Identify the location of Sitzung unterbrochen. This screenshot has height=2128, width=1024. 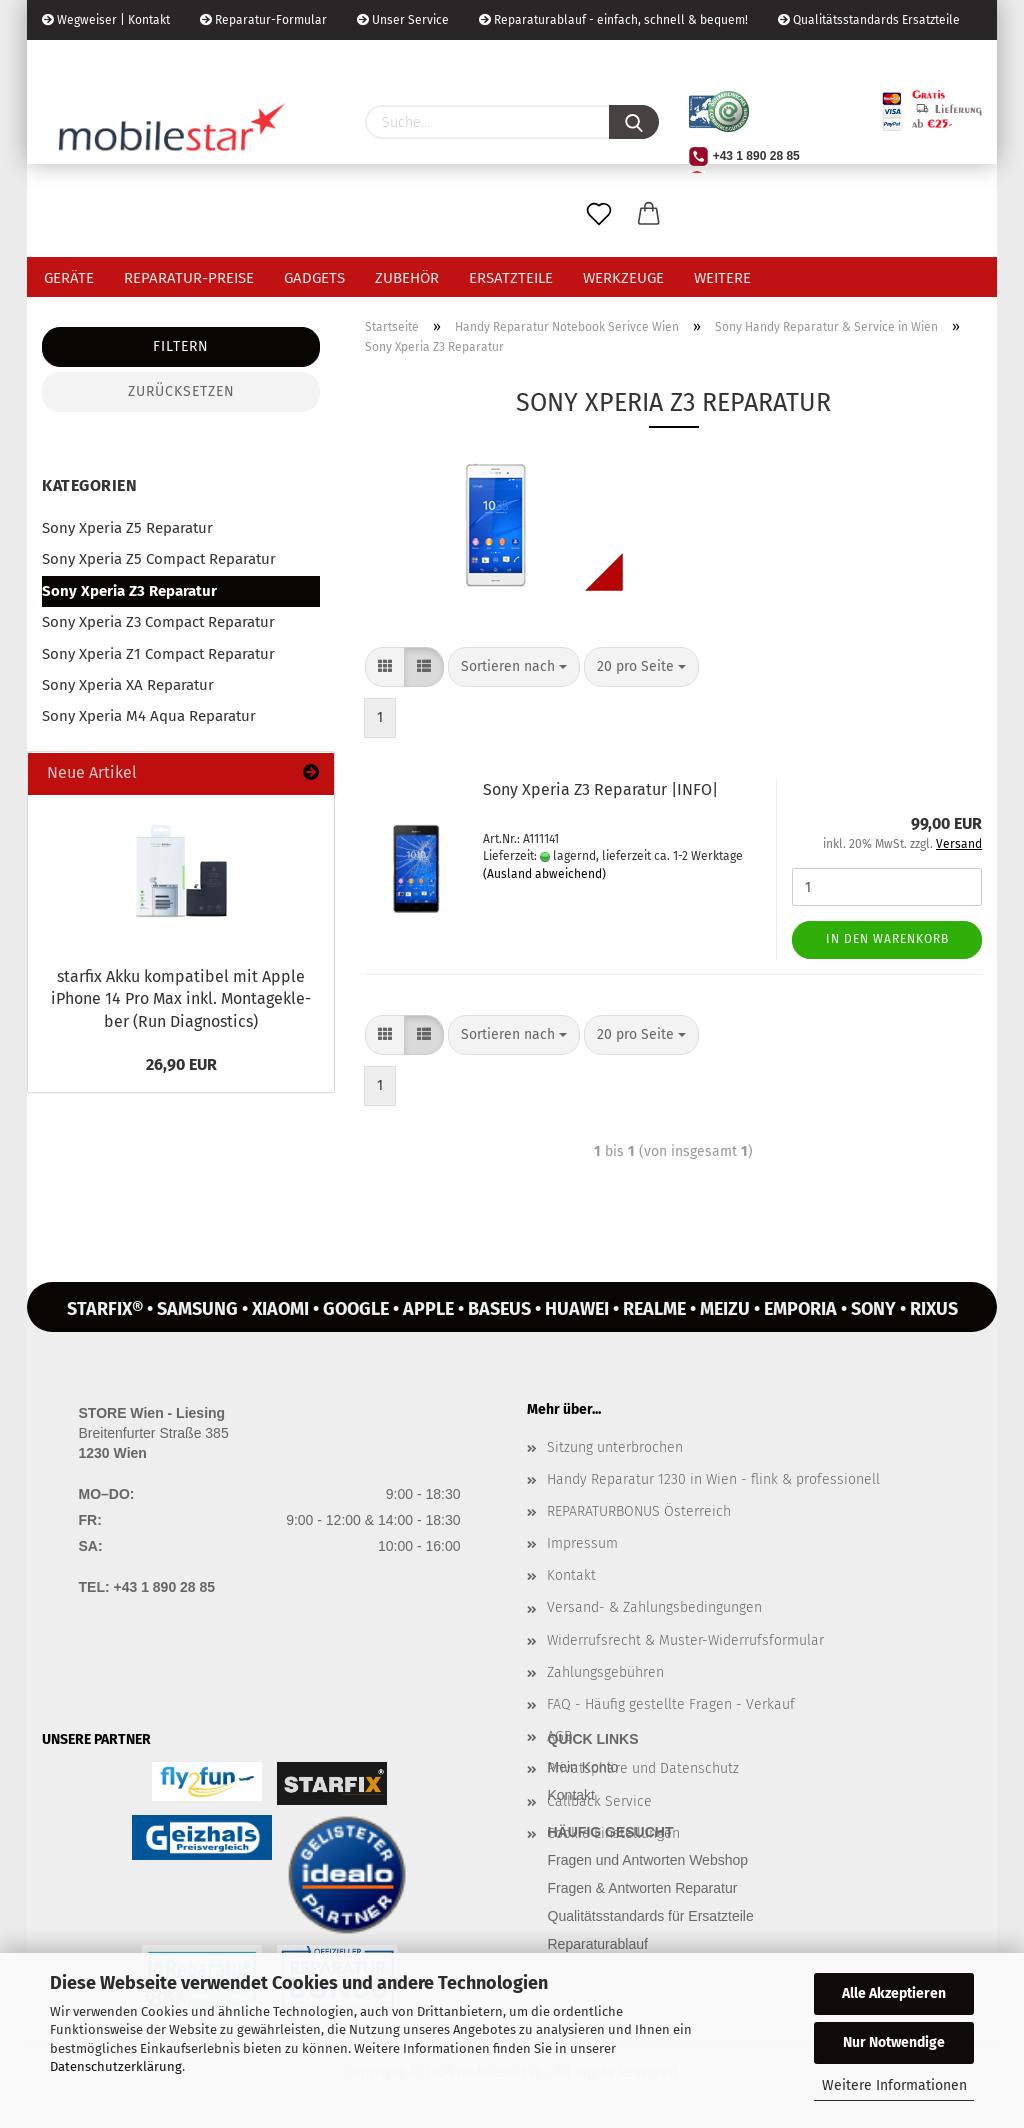
(615, 1447).